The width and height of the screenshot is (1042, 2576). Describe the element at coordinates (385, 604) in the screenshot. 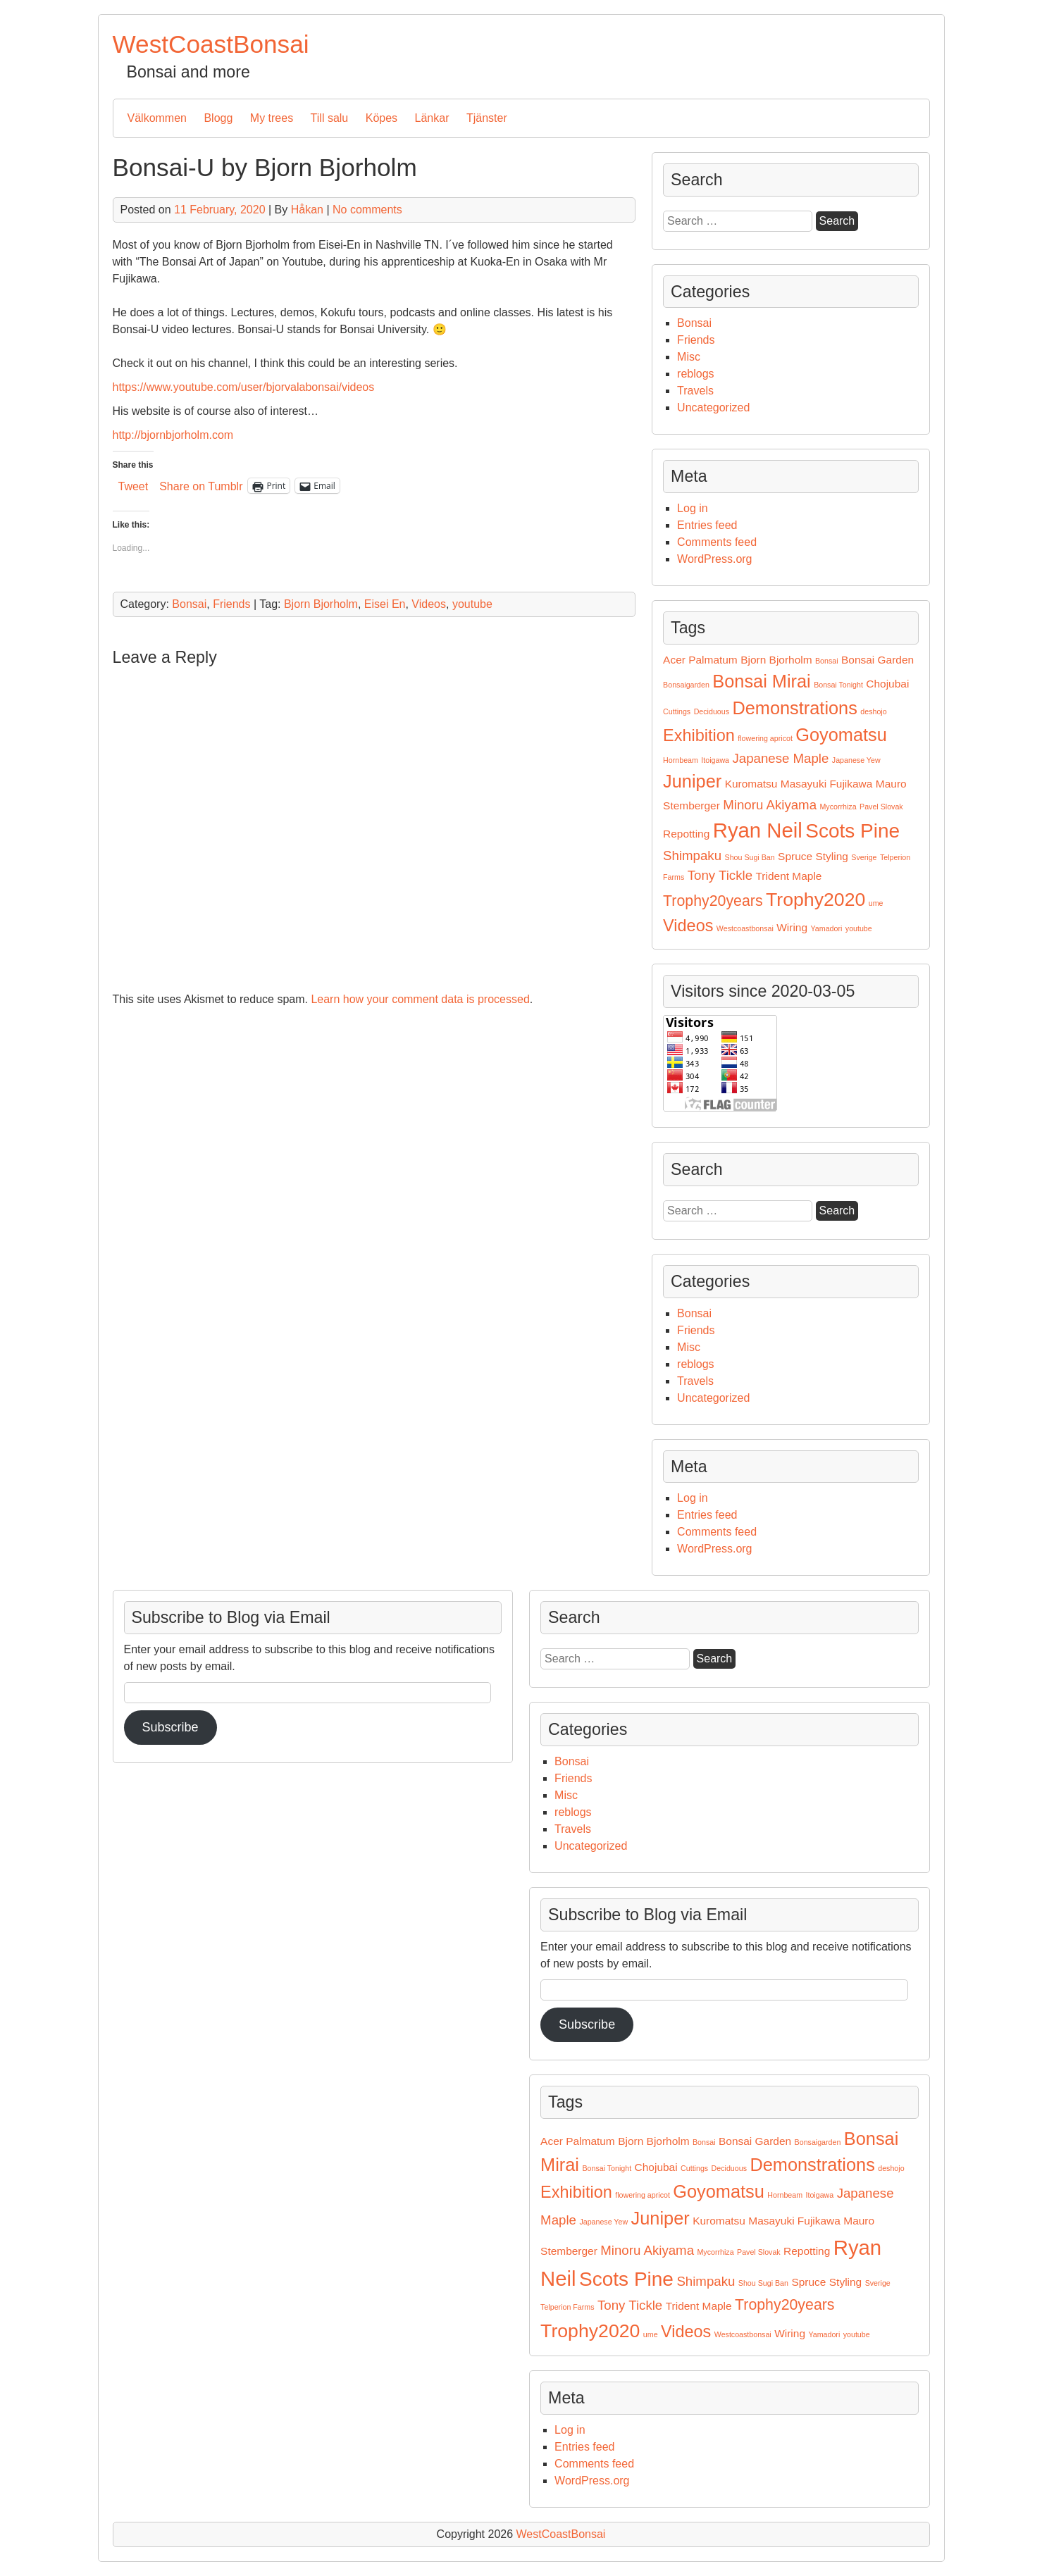

I see `Eisei En` at that location.